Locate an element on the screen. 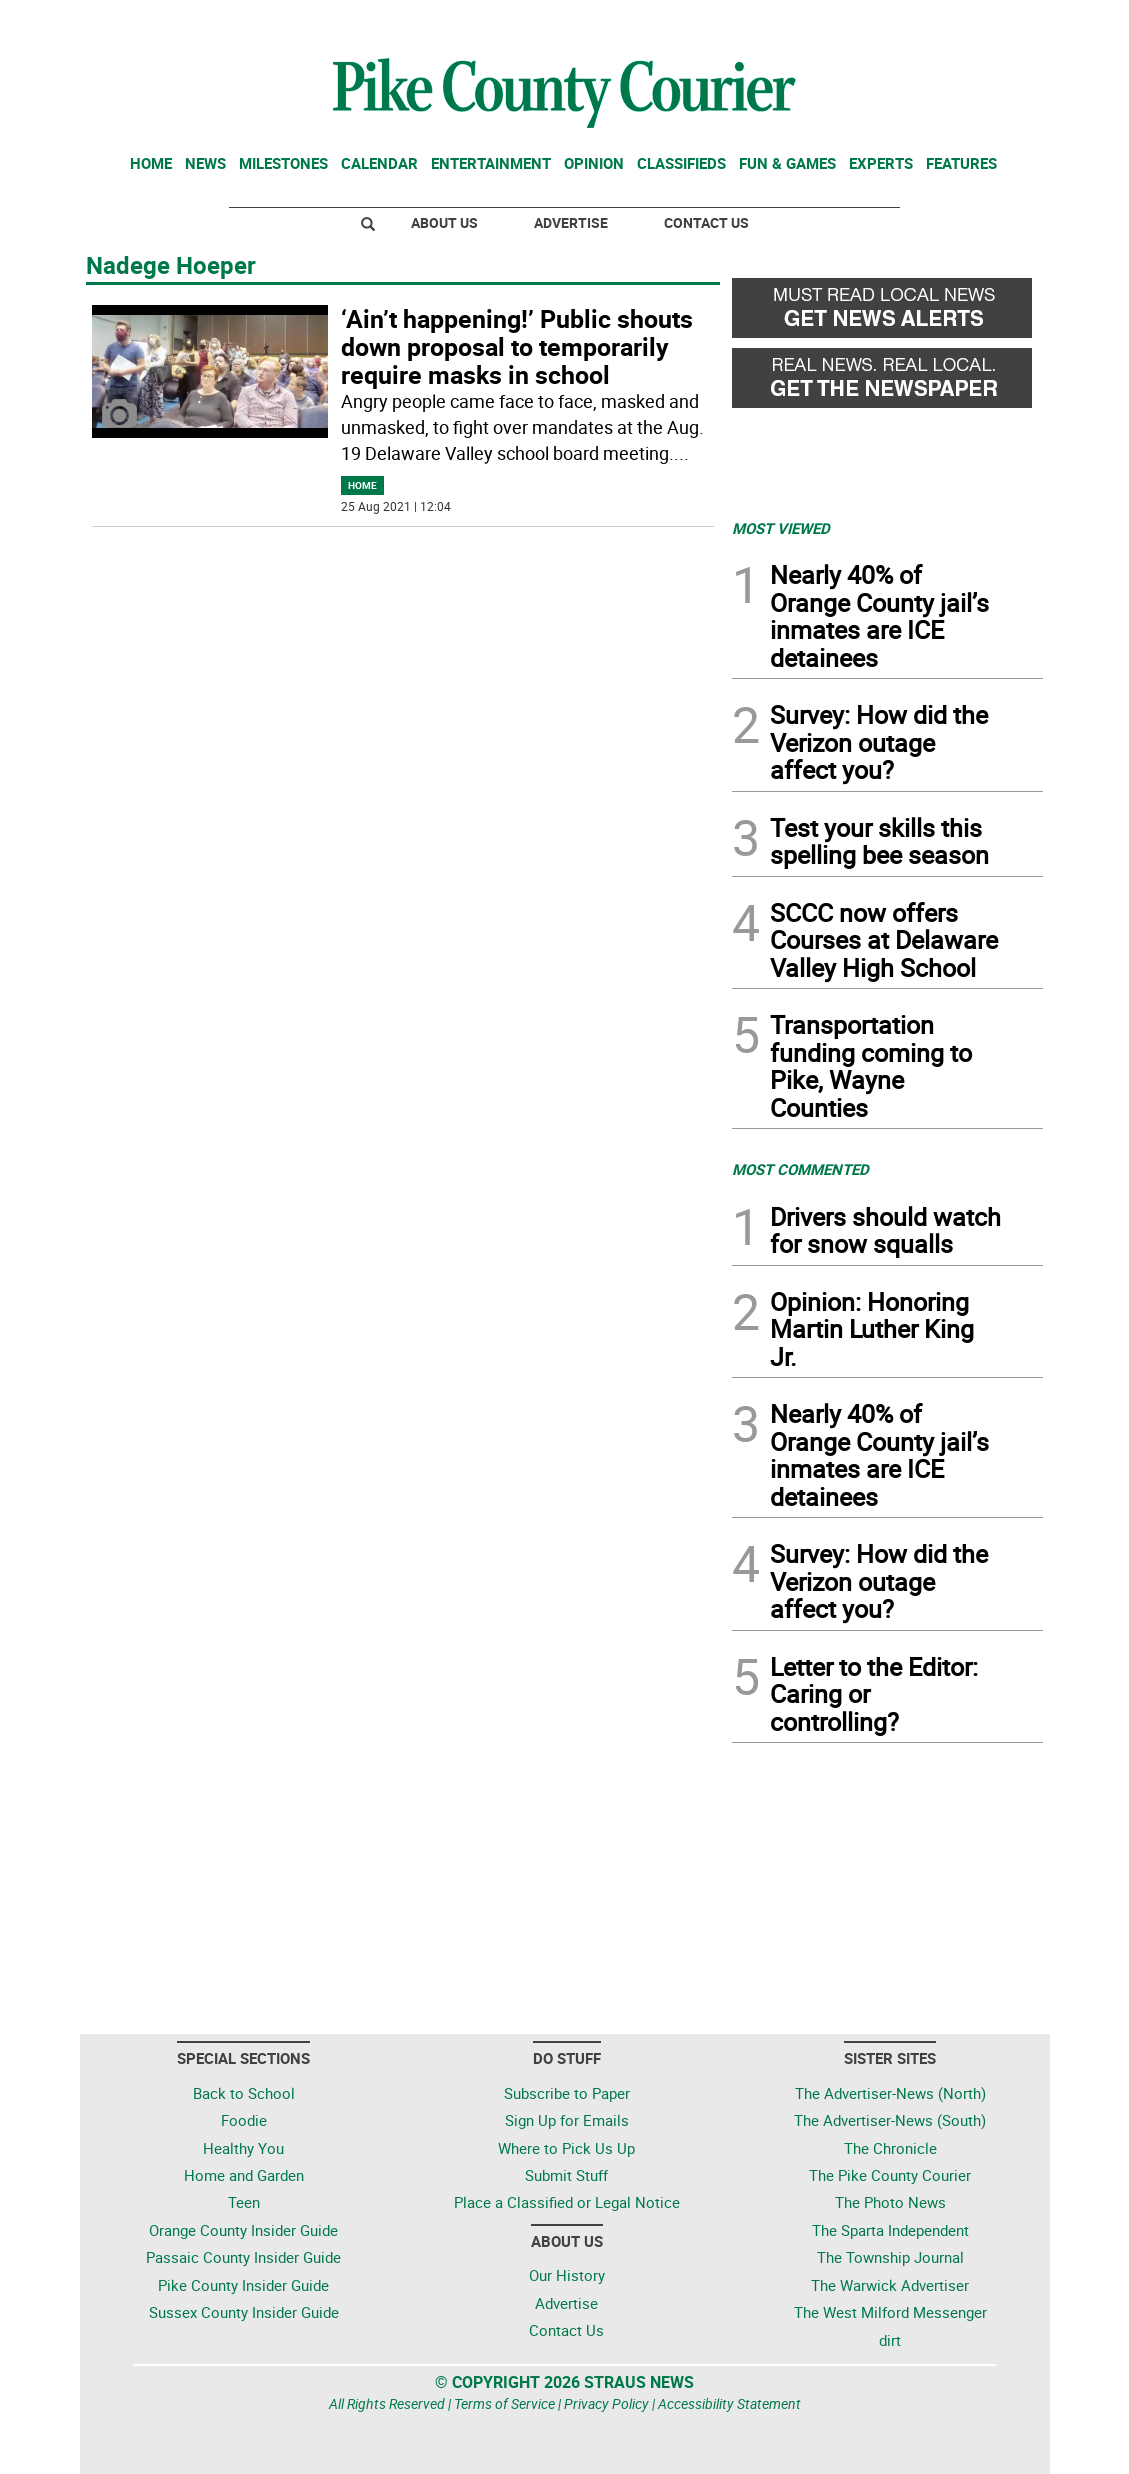  Accessibility Statement is located at coordinates (729, 2403).